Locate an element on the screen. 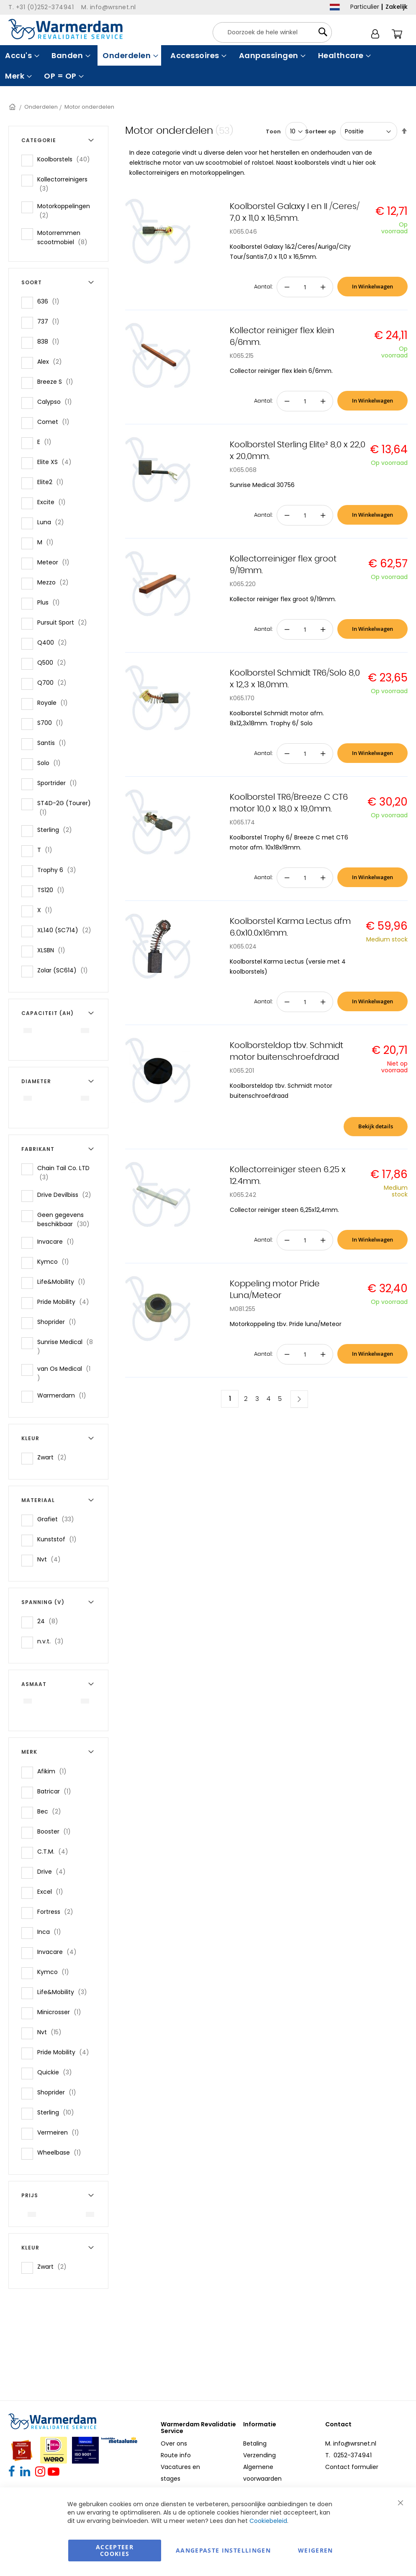 Image resolution: width=416 pixels, height=2576 pixels. Wheelbase is located at coordinates (61, 2152).